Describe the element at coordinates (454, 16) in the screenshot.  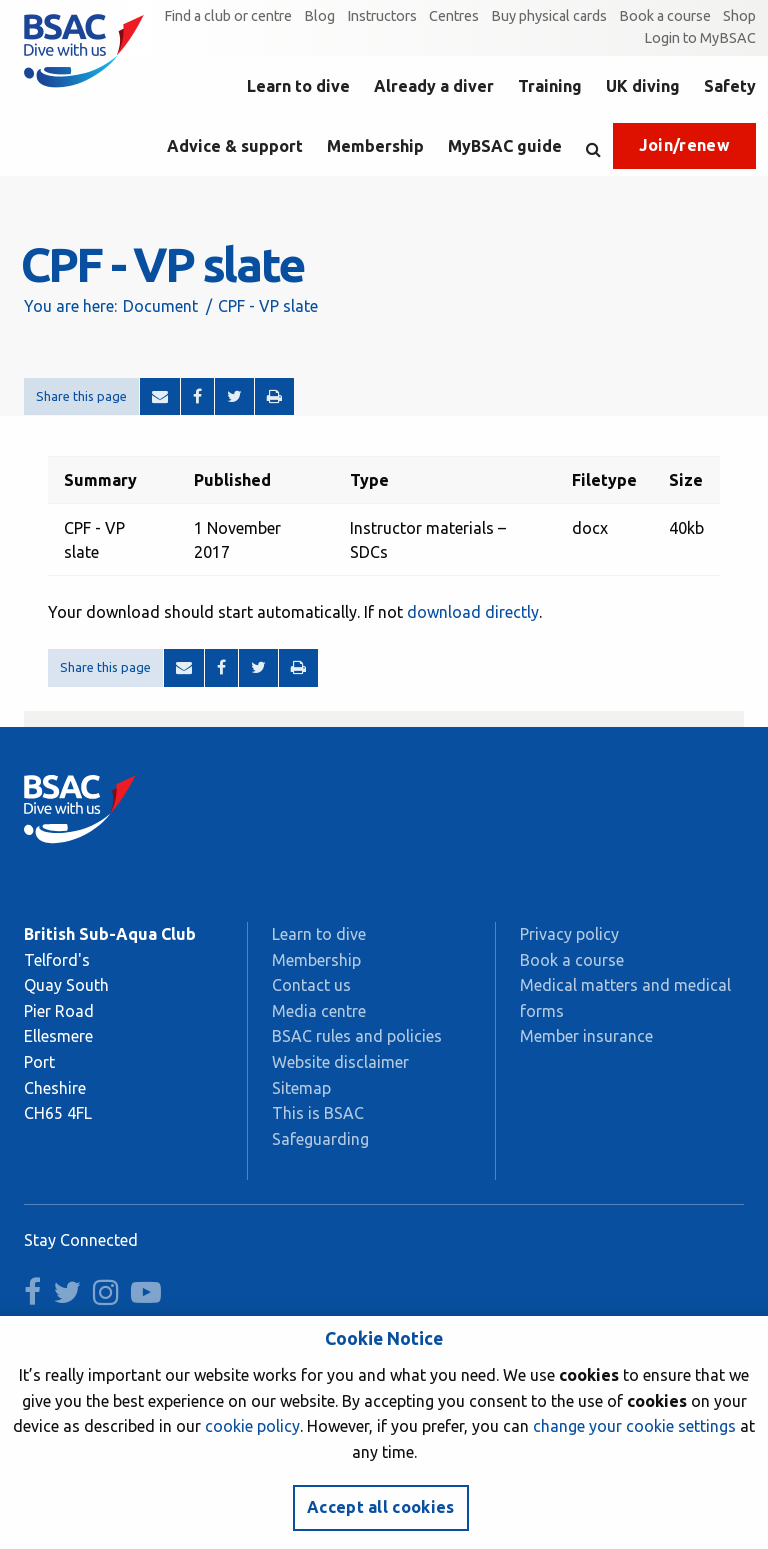
I see `Centres` at that location.